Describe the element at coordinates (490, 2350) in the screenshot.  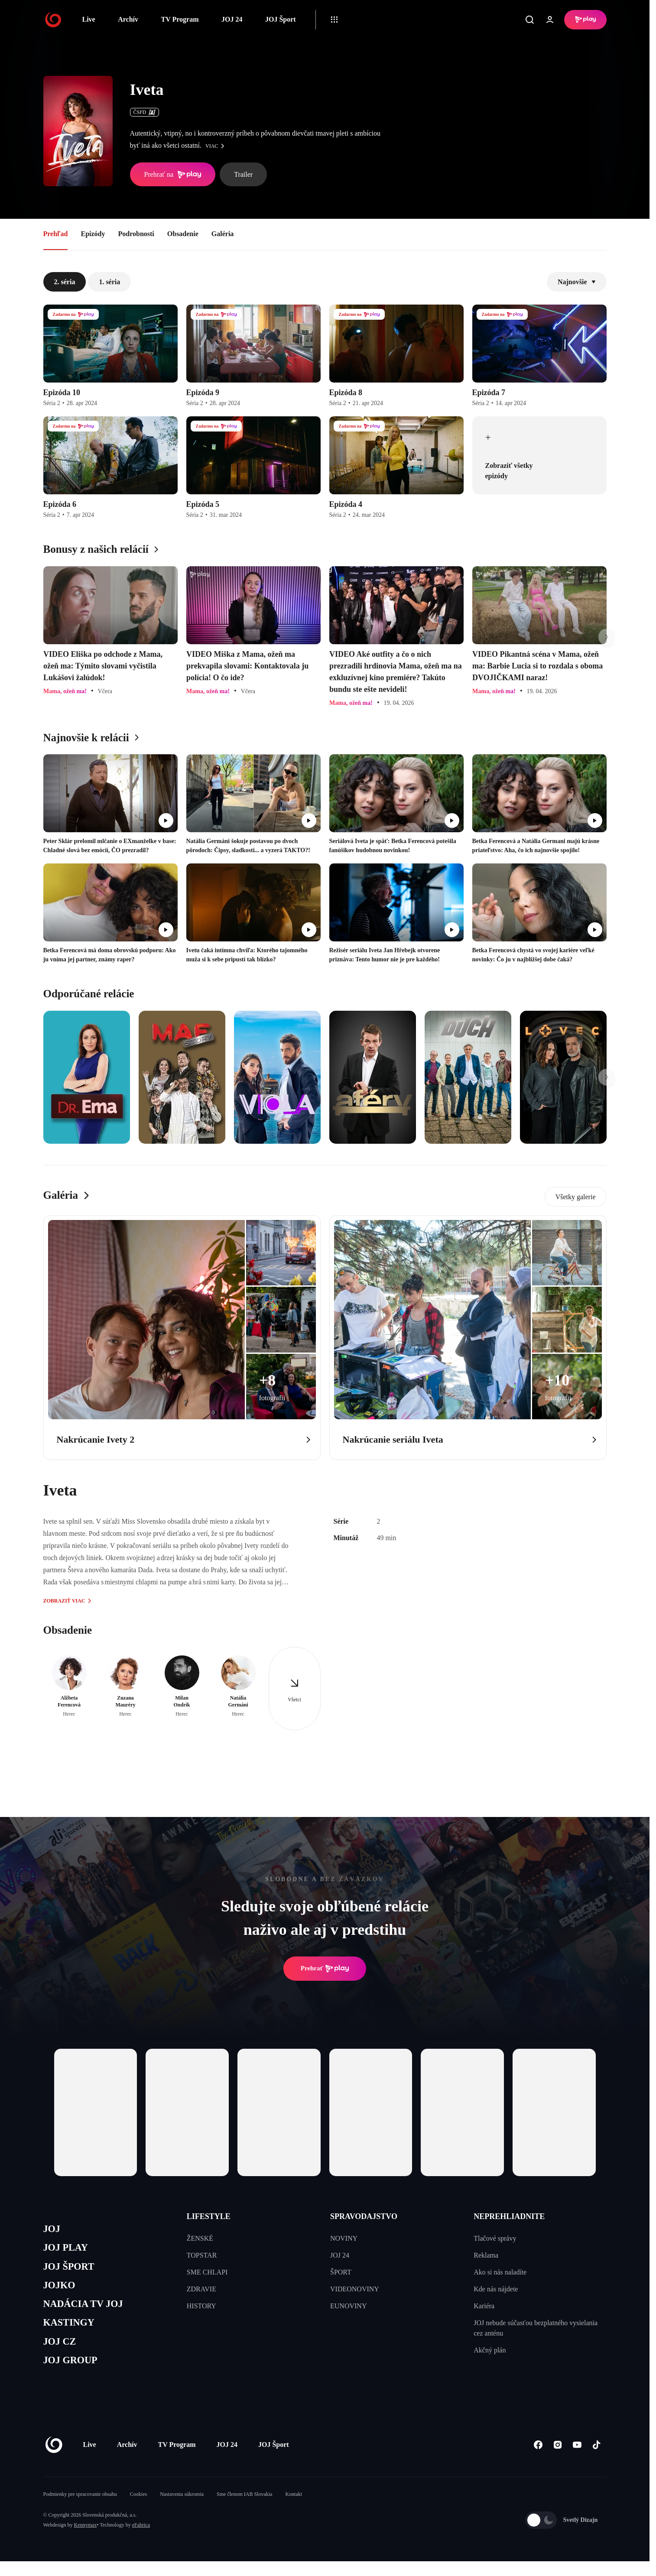
I see `Akčný plán` at that location.